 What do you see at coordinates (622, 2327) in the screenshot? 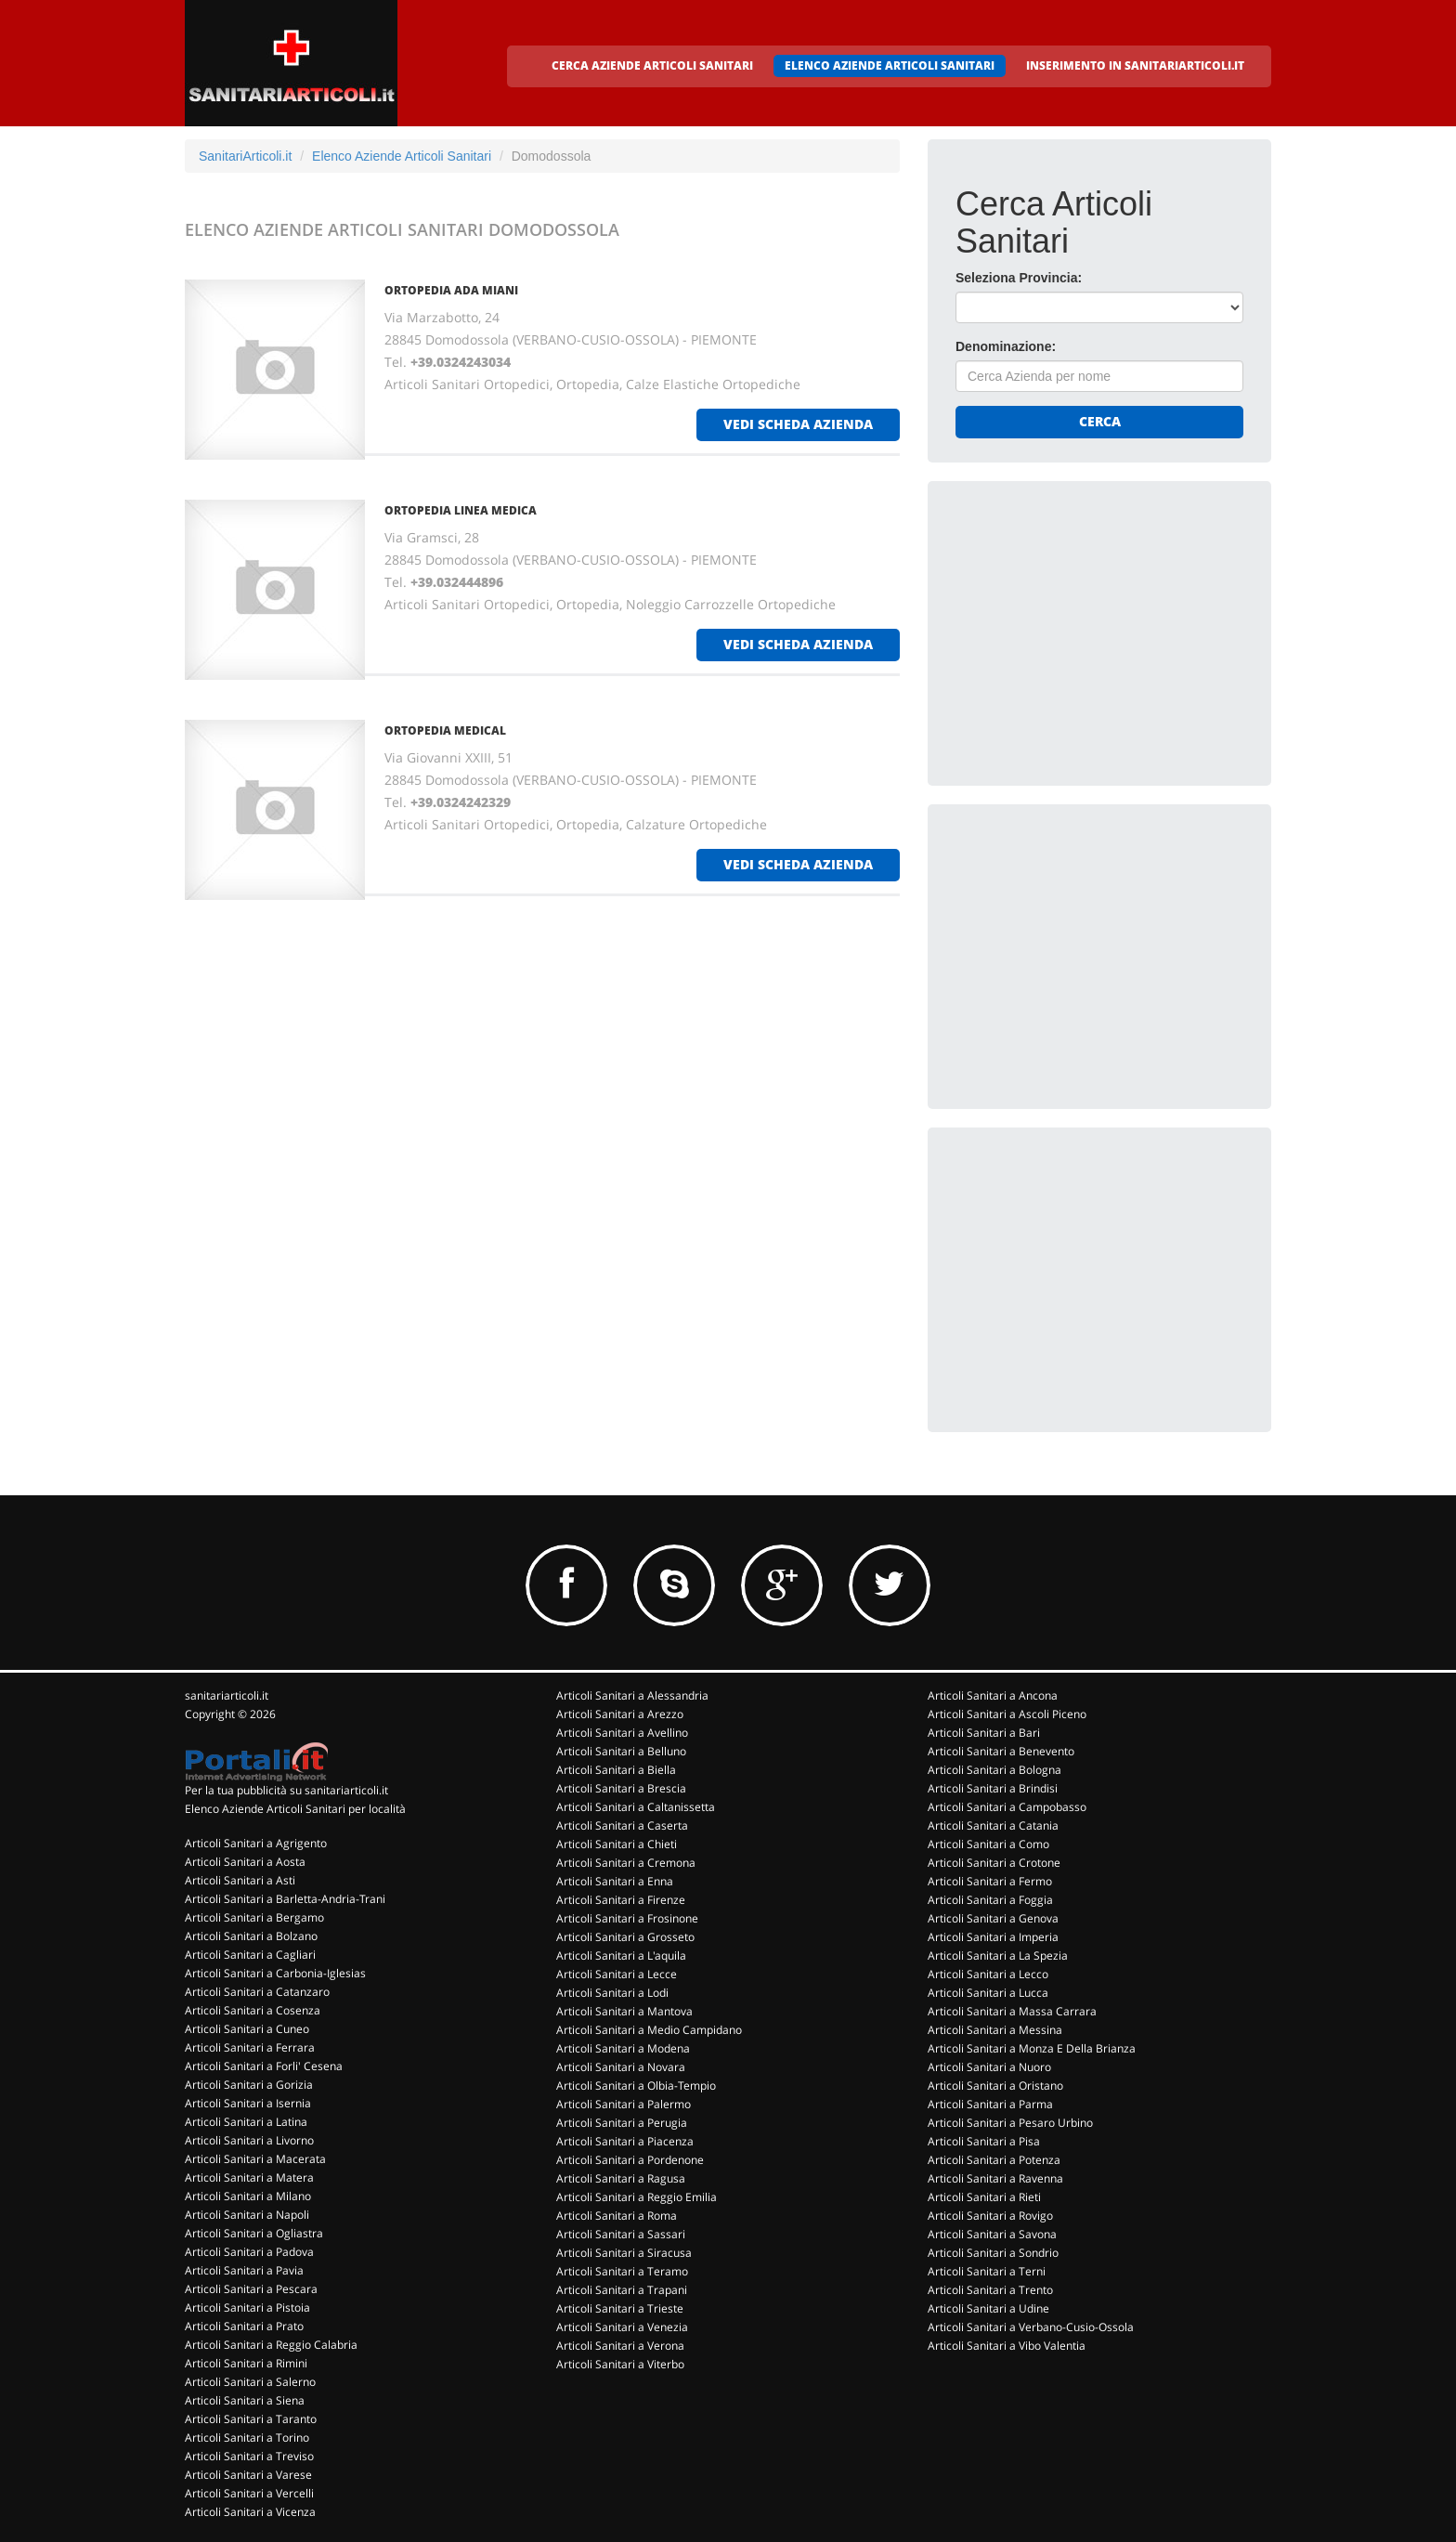
I see `Articoli Sanitari a Venezia` at bounding box center [622, 2327].